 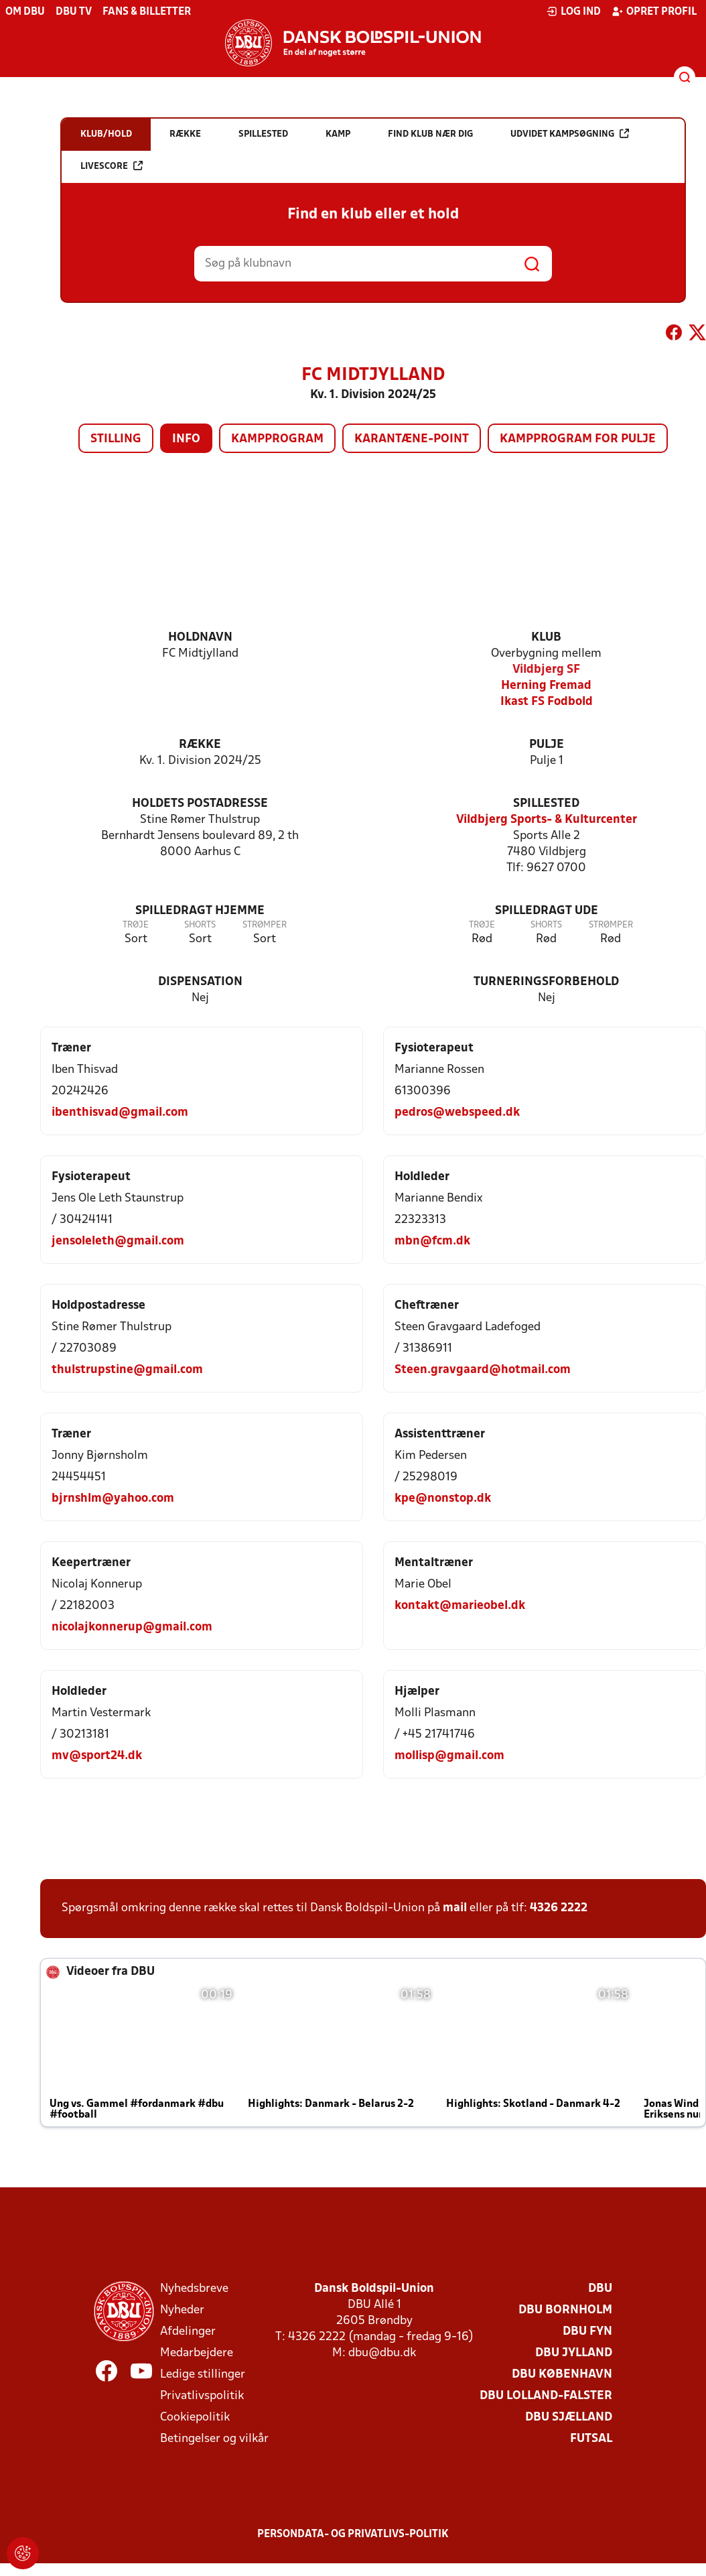 I want to click on Strømper, so click(x=264, y=925).